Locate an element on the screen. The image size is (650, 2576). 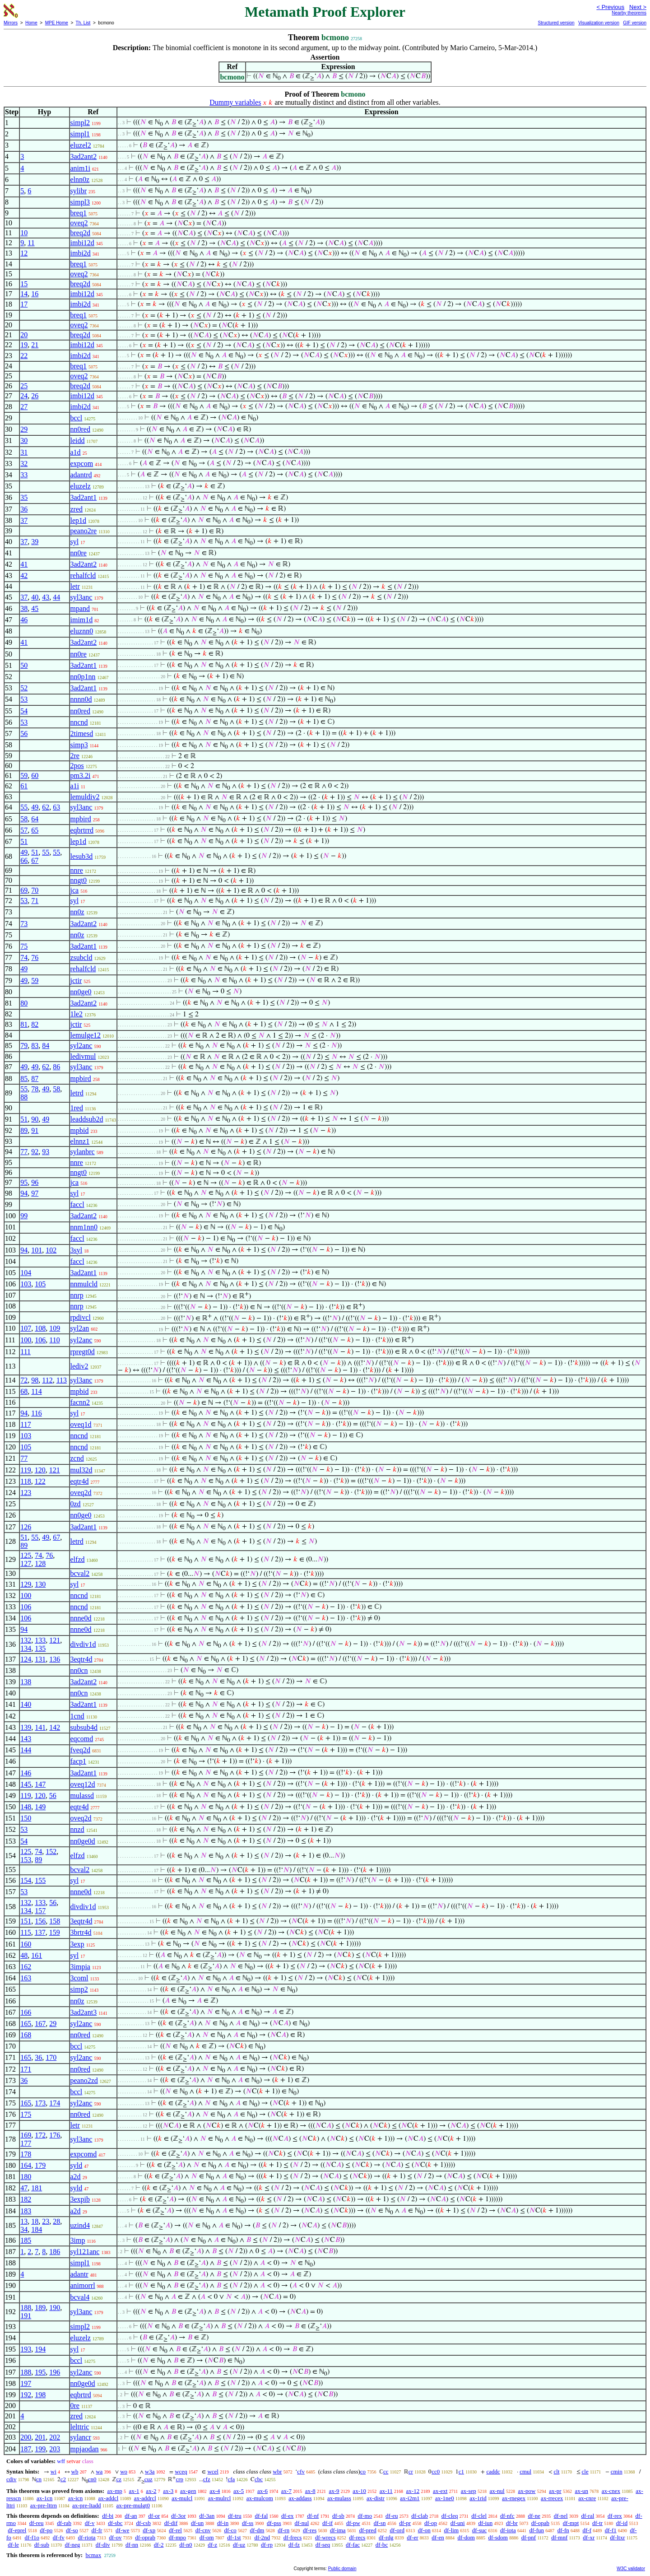
2re is located at coordinates (74, 755).